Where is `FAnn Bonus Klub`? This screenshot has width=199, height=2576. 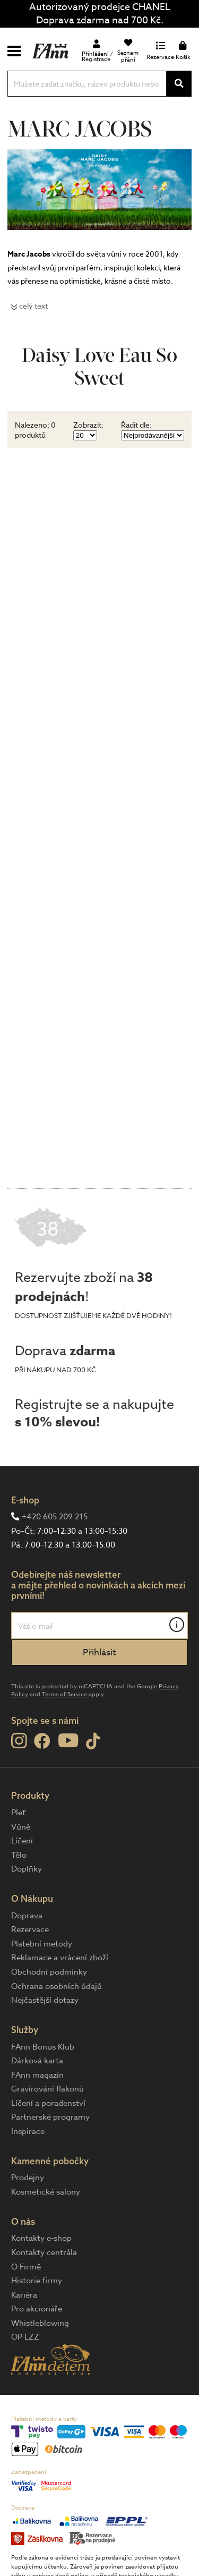 FAnn Bonus Klub is located at coordinates (42, 2047).